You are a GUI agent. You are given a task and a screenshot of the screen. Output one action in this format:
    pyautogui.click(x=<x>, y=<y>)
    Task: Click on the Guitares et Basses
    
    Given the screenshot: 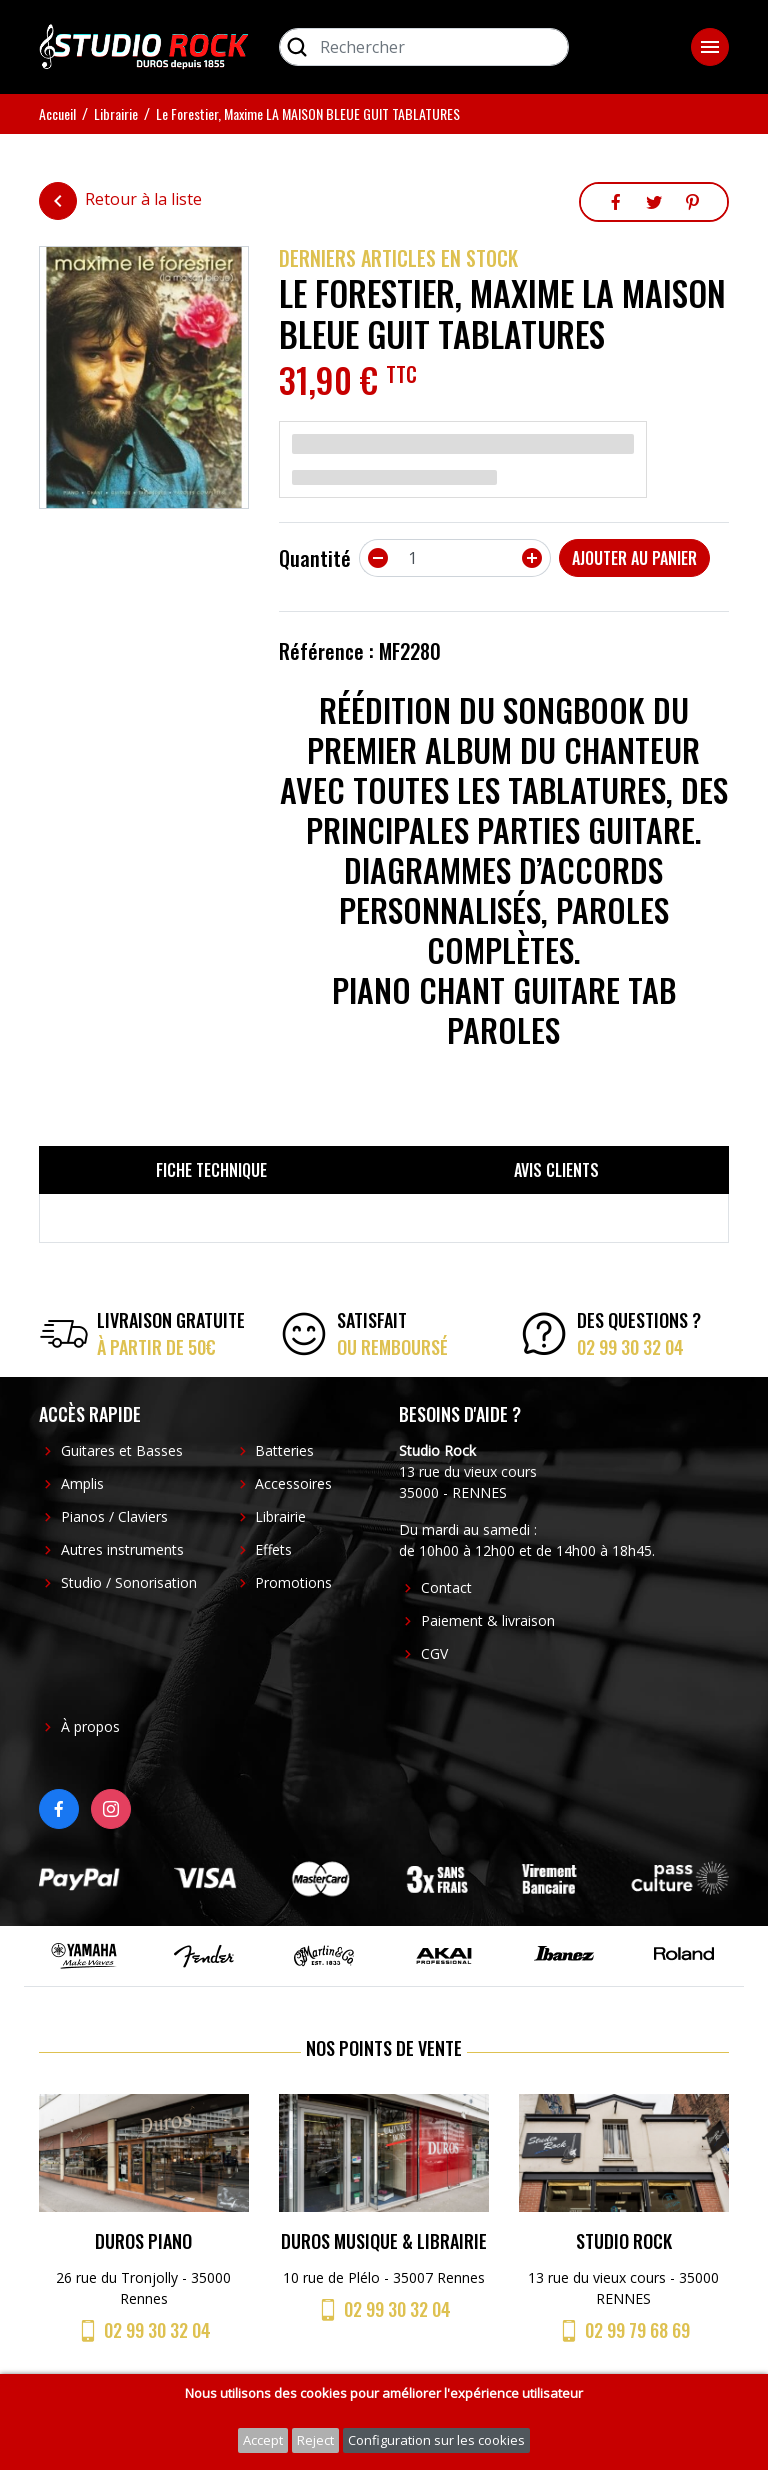 What is the action you would take?
    pyautogui.click(x=122, y=1450)
    